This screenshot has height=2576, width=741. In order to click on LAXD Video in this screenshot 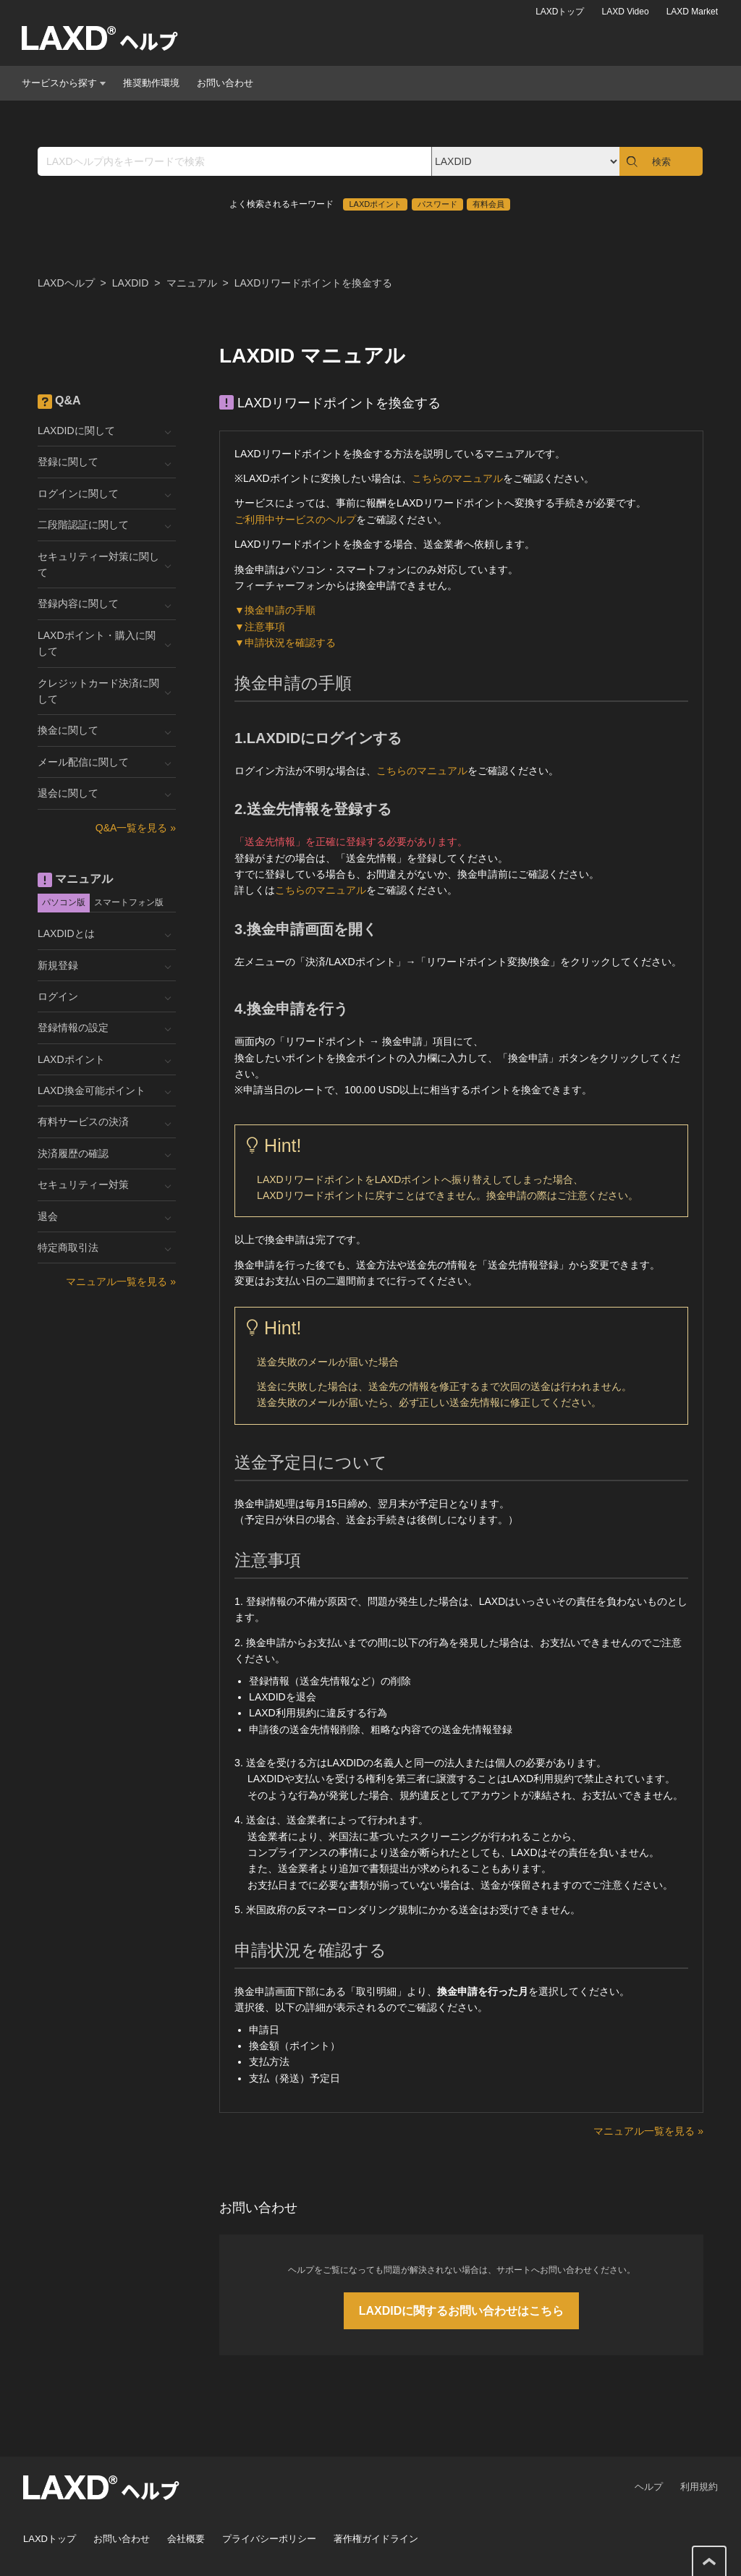, I will do `click(624, 12)`.